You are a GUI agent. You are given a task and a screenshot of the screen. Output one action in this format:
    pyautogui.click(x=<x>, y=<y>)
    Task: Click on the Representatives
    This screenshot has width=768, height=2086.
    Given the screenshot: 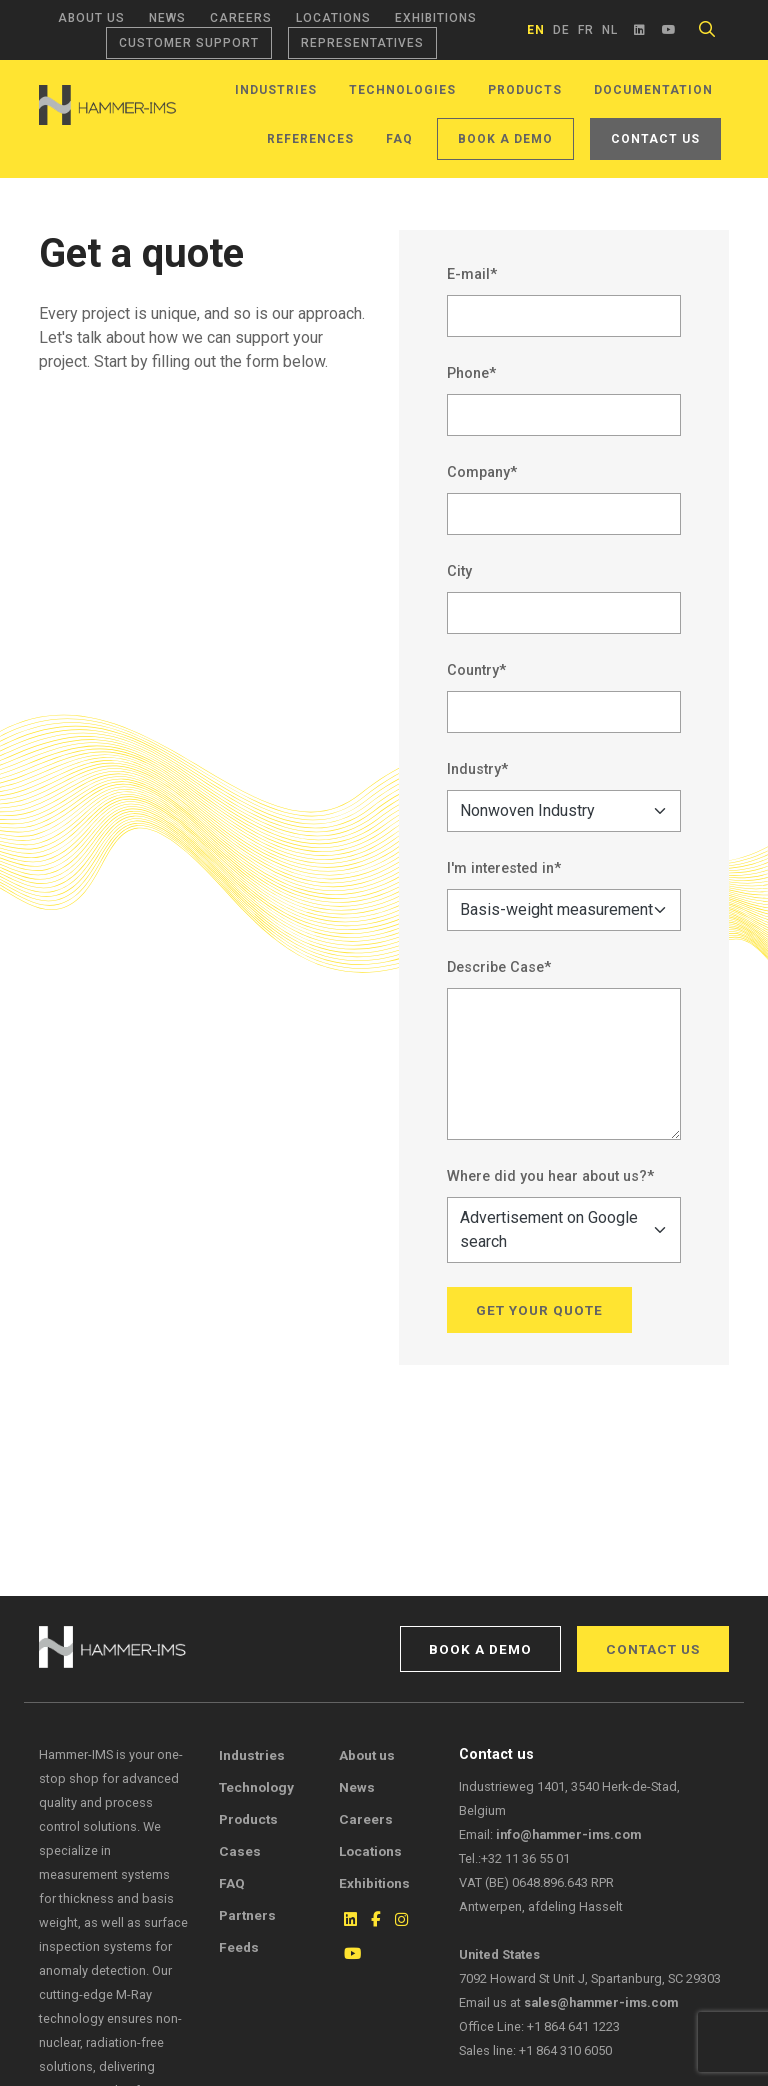 What is the action you would take?
    pyautogui.click(x=362, y=43)
    